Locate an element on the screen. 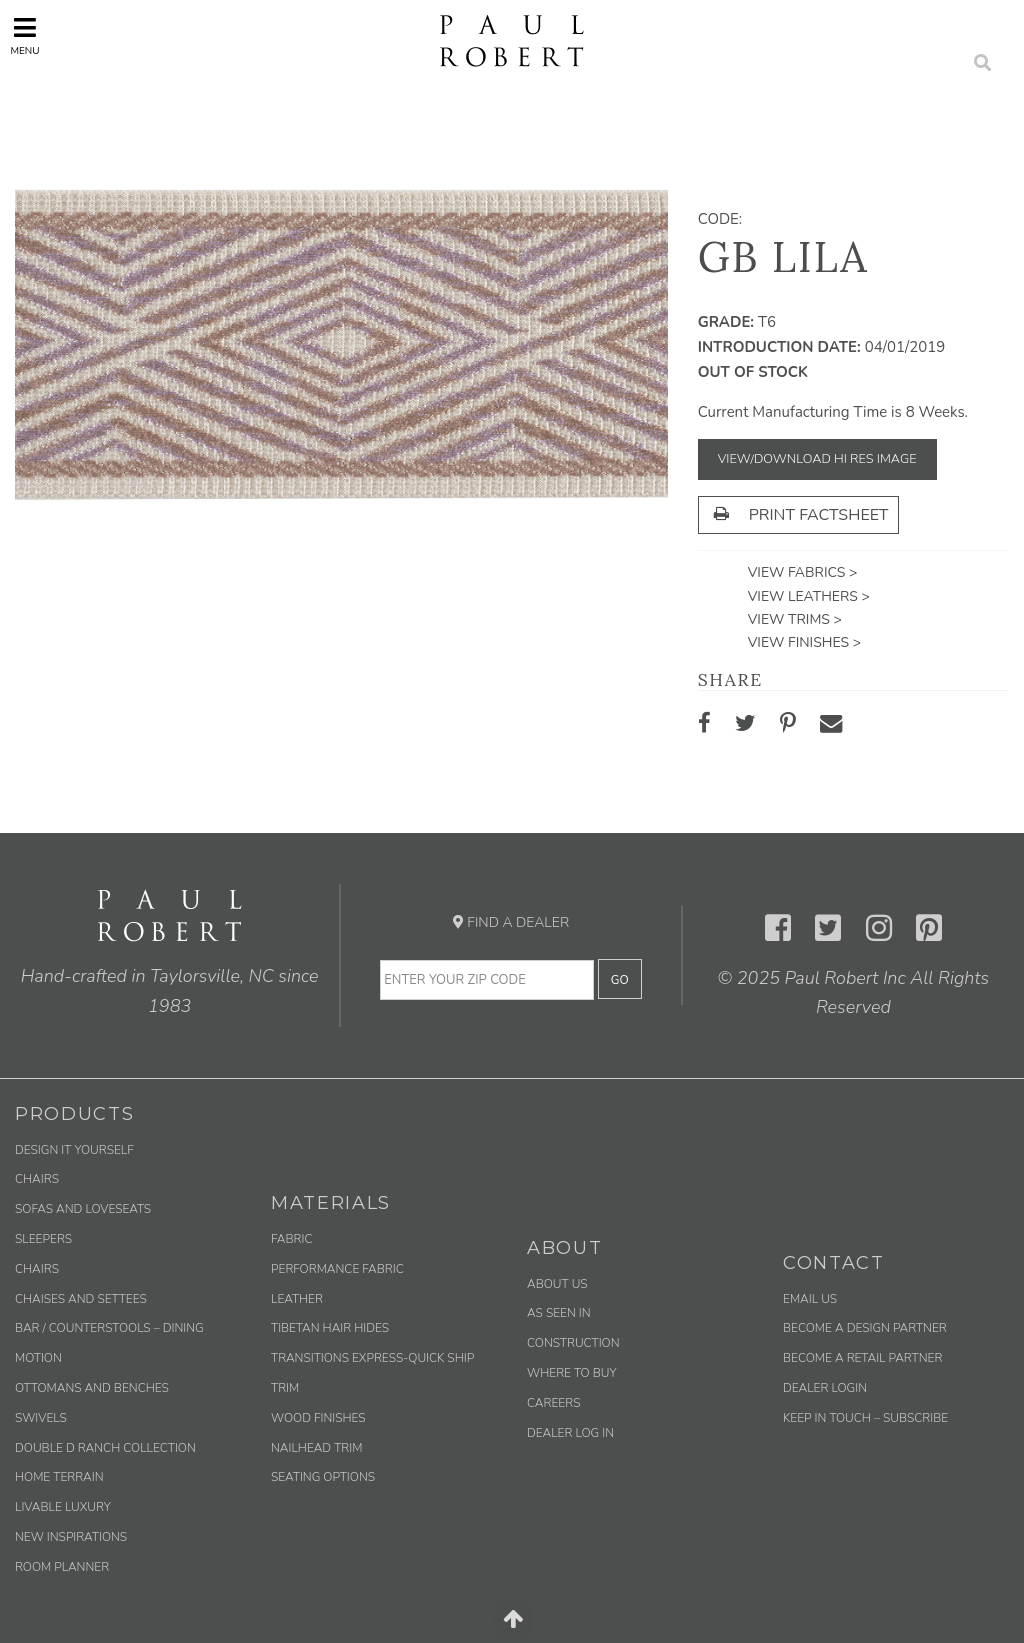 Image resolution: width=1024 pixels, height=1643 pixels. Ottomans and Benches is located at coordinates (92, 1388).